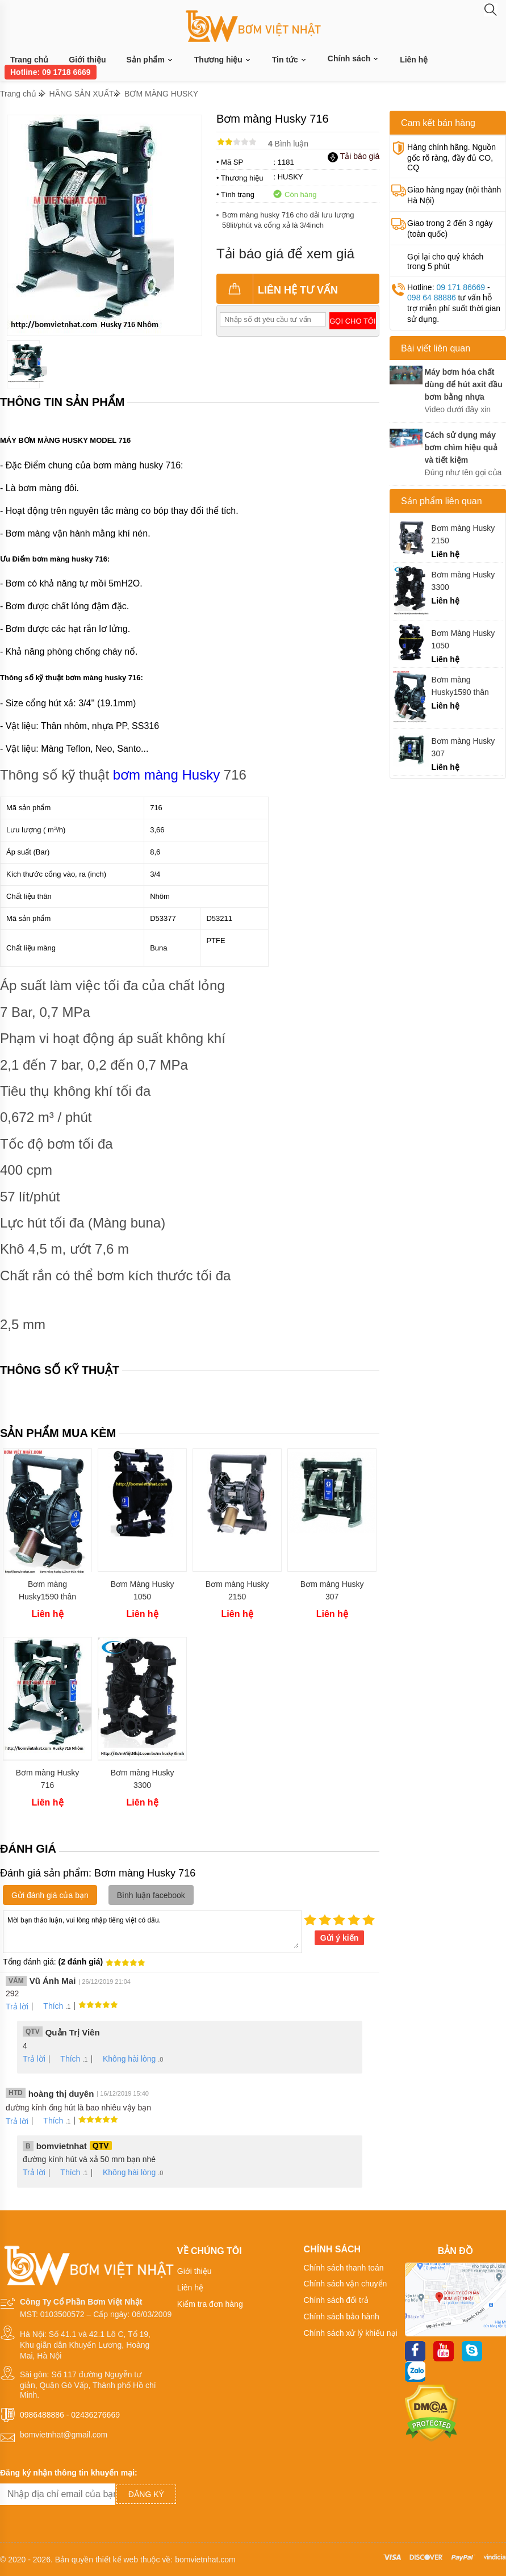 The height and width of the screenshot is (2576, 506). Describe the element at coordinates (161, 93) in the screenshot. I see `BƠM MÀNG HUSKY` at that location.